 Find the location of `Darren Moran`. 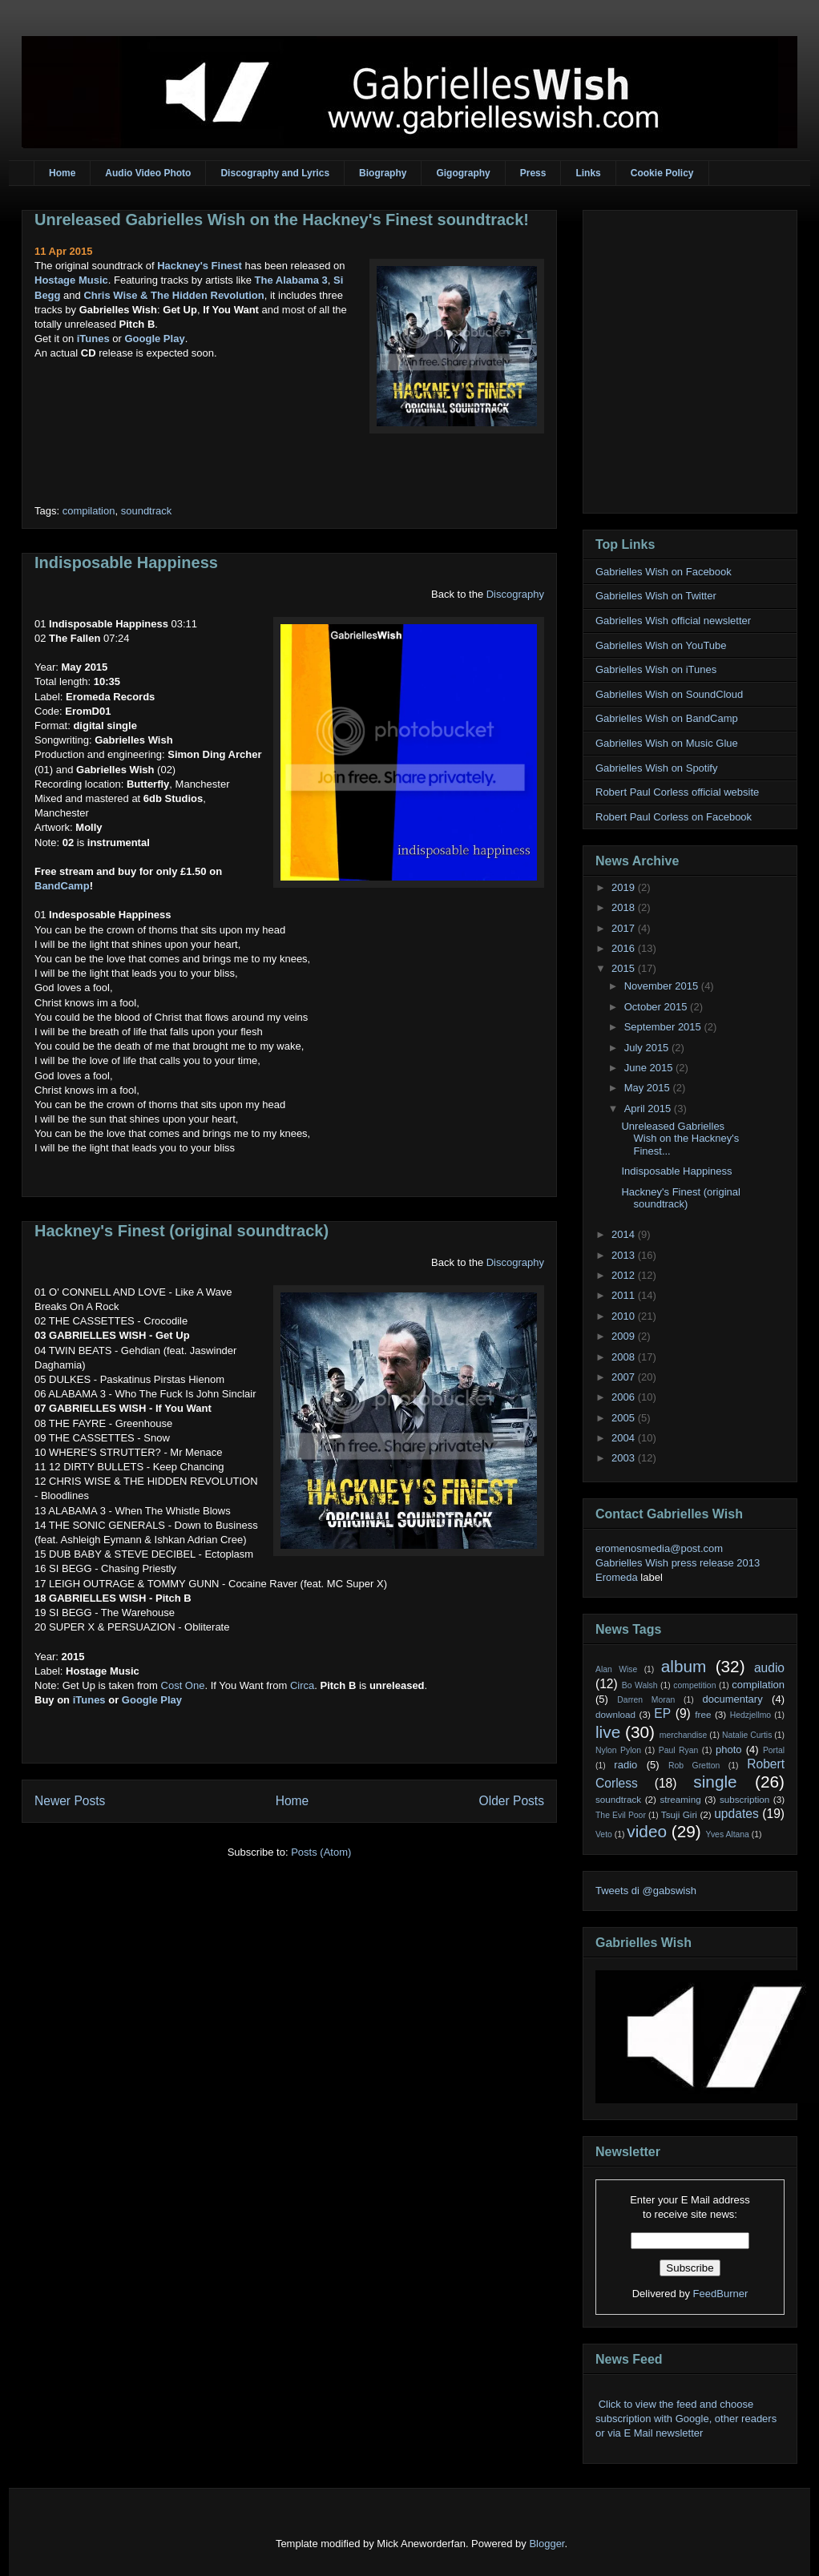

Darren Moran is located at coordinates (646, 1699).